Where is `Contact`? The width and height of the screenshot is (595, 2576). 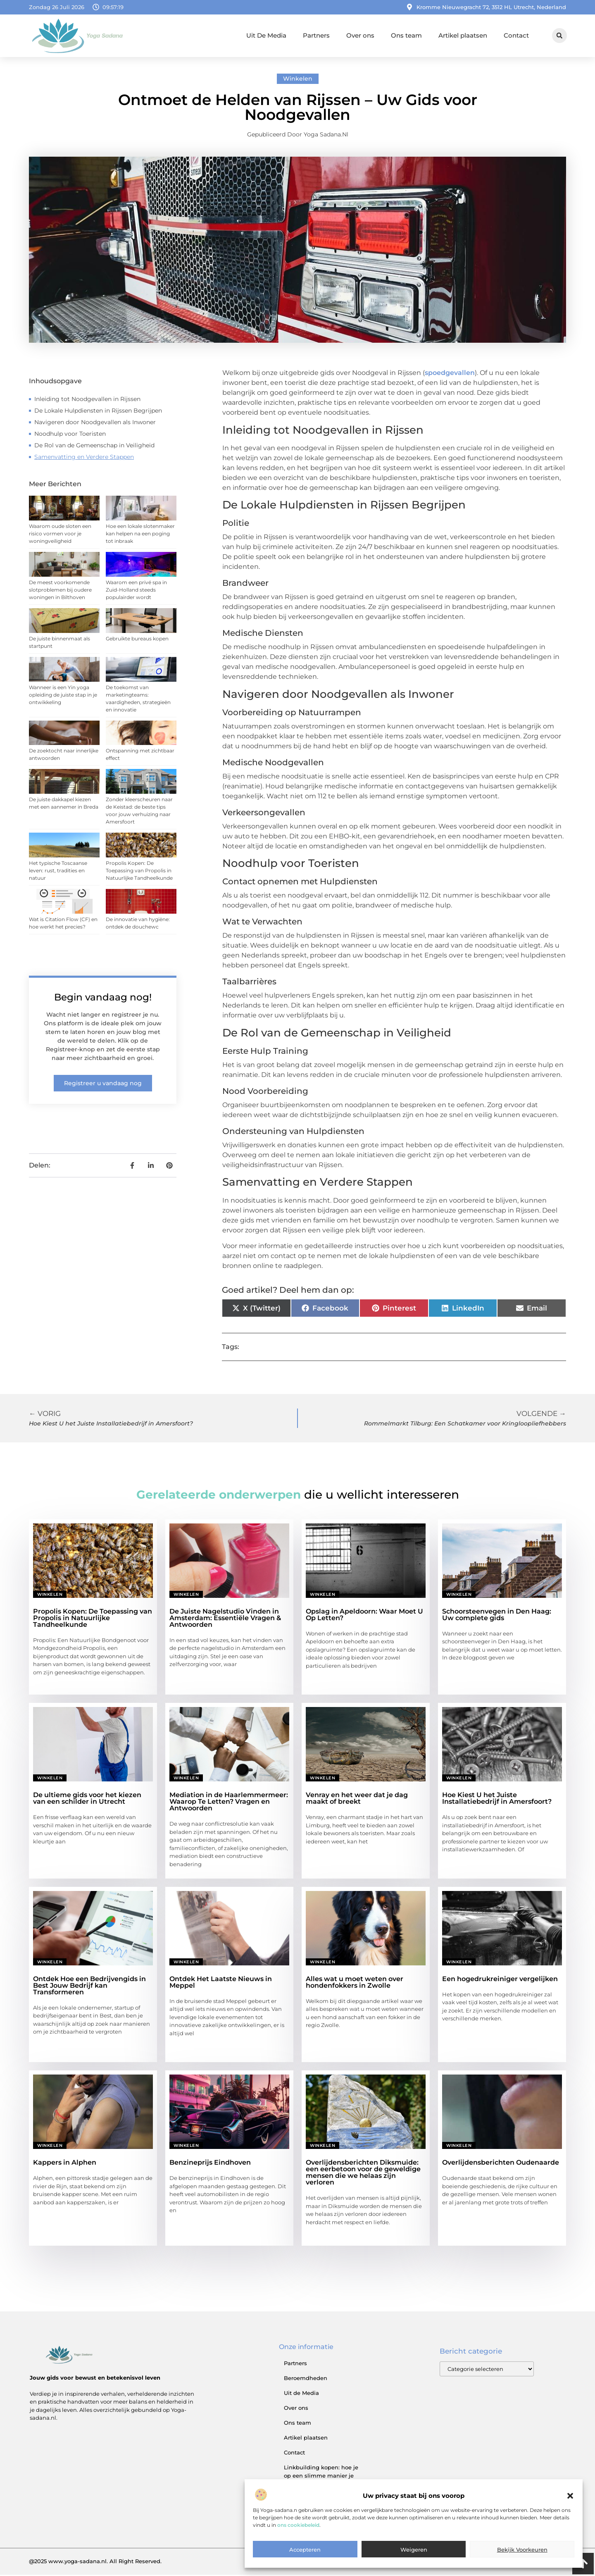
Contact is located at coordinates (516, 35).